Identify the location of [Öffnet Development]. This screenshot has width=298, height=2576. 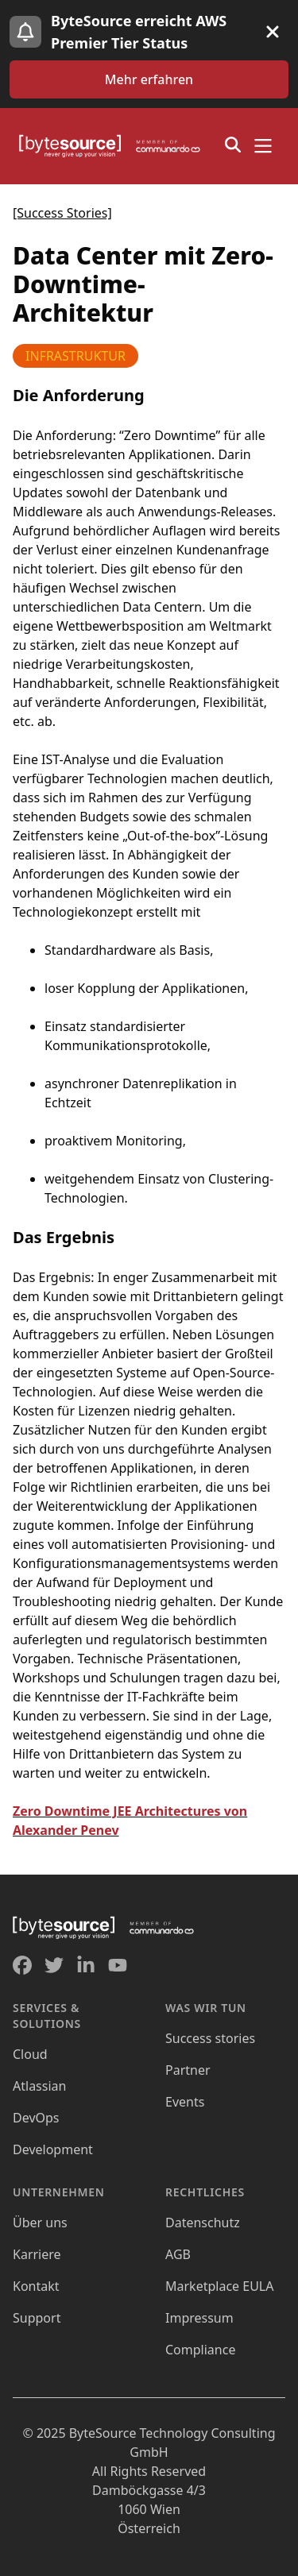
(53, 2149).